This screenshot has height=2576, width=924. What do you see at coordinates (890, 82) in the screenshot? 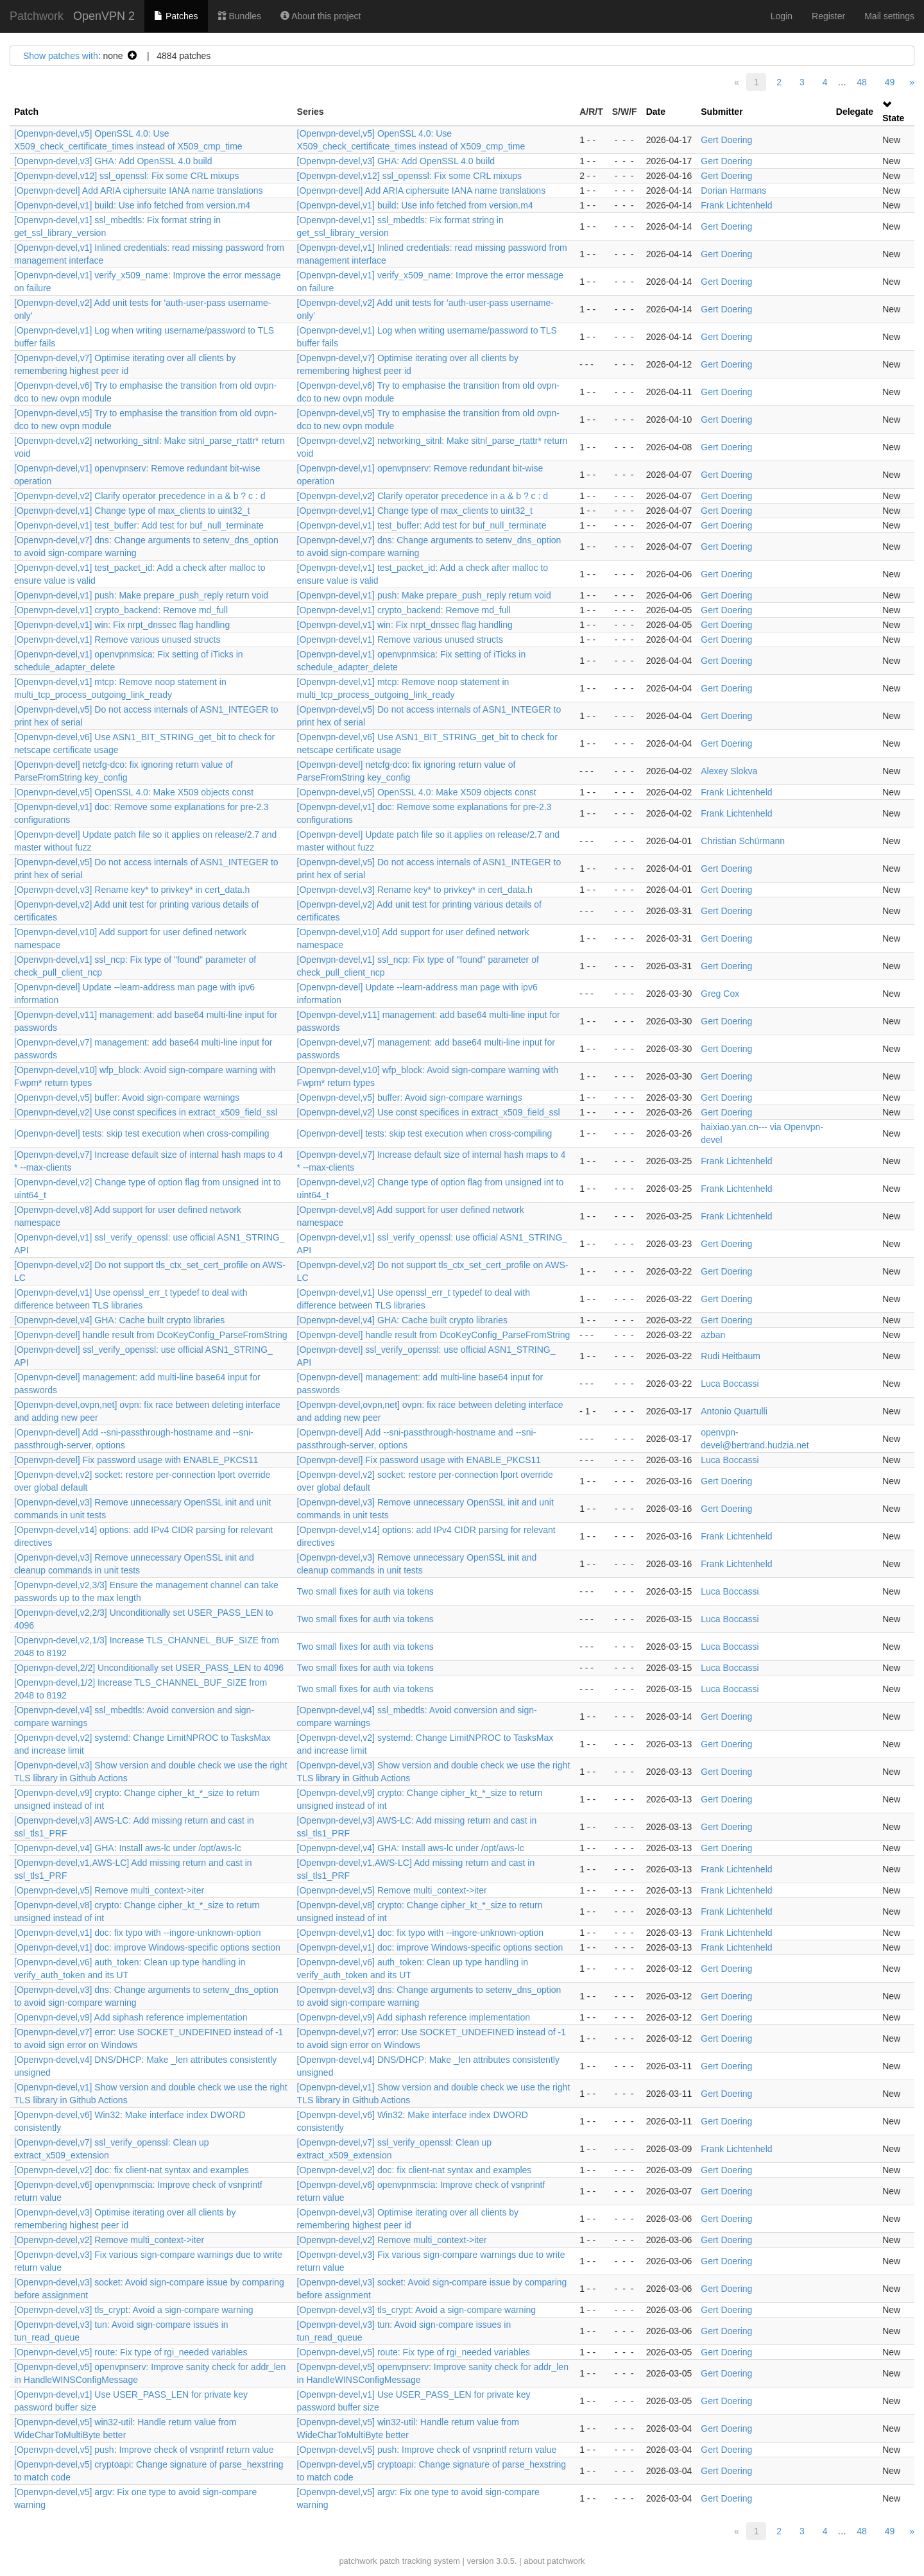
I see `49` at bounding box center [890, 82].